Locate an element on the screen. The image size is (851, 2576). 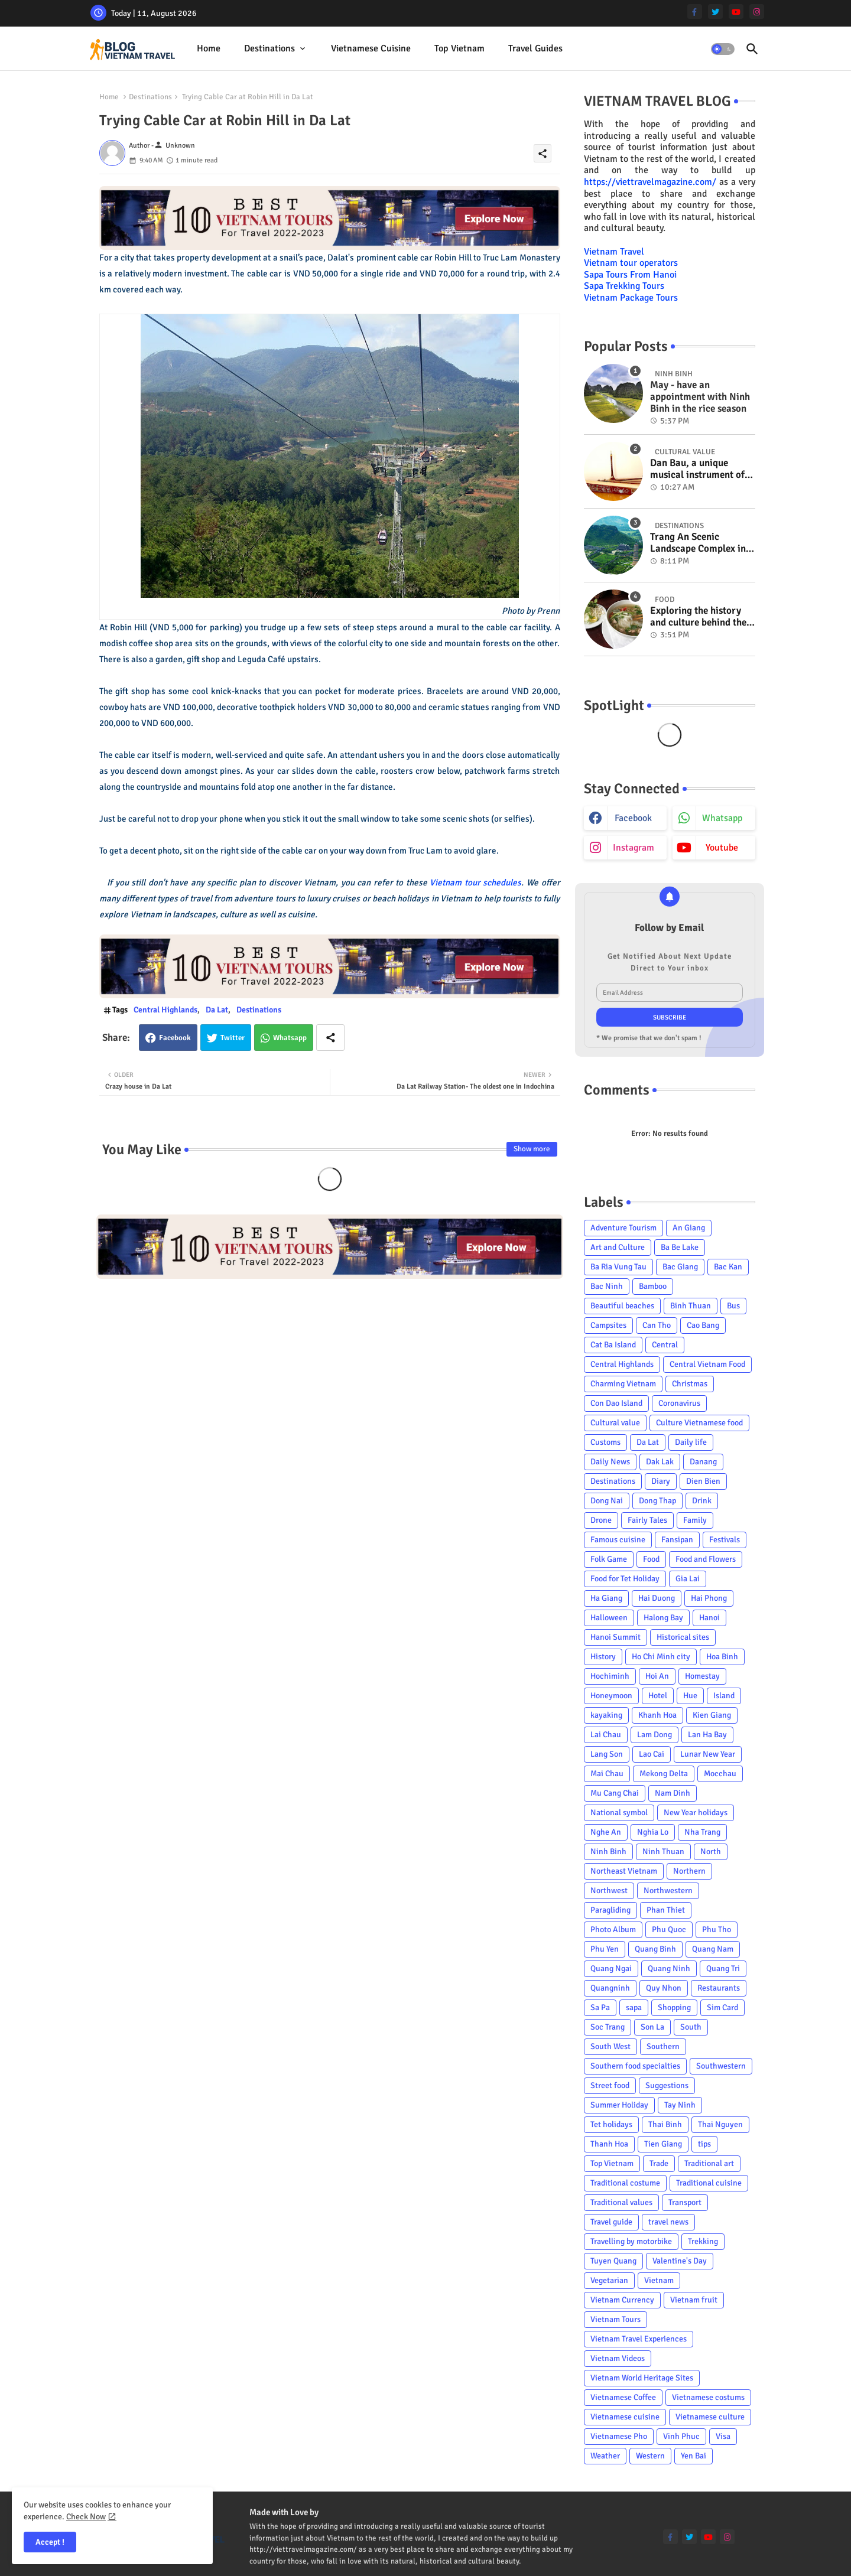
Vietnam is located at coordinates (659, 2280).